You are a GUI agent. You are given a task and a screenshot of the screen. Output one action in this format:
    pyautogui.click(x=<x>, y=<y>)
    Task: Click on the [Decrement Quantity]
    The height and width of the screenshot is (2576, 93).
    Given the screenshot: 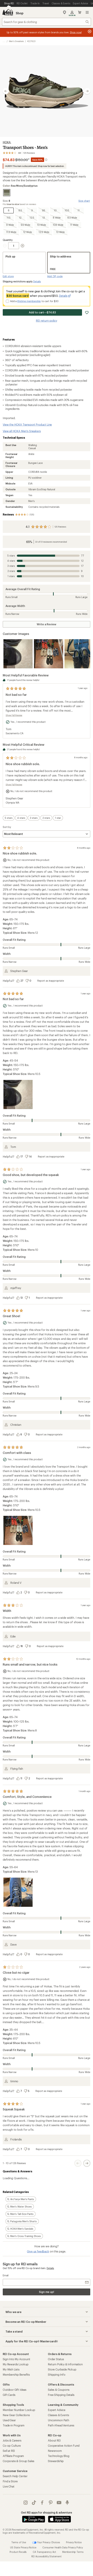 What is the action you would take?
    pyautogui.click(x=5, y=245)
    